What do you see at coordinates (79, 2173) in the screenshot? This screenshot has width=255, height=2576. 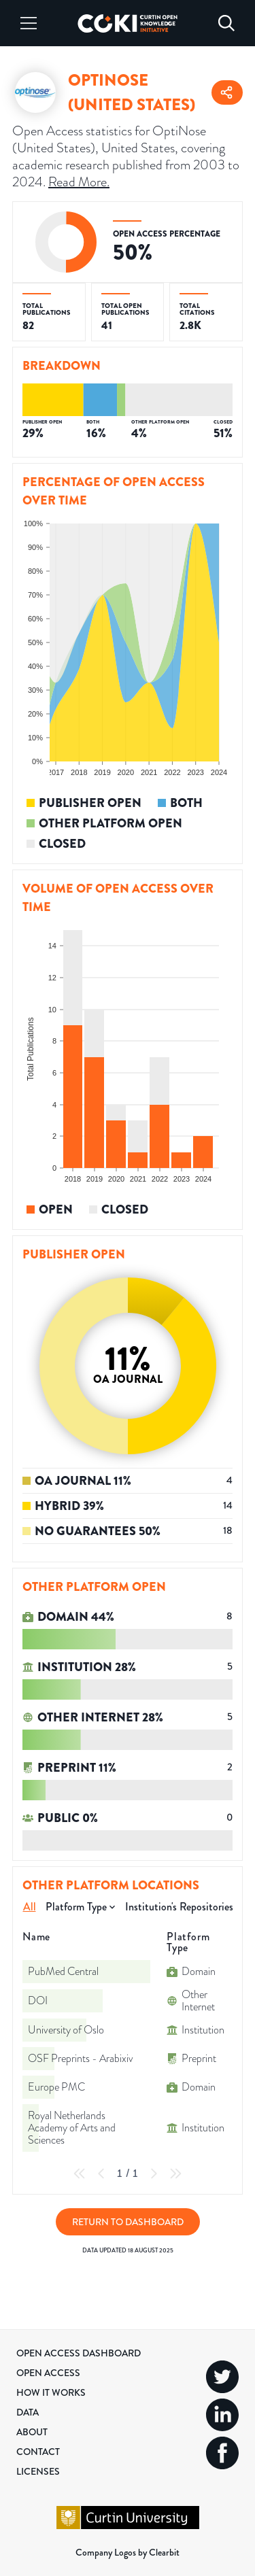 I see `[First Page]` at bounding box center [79, 2173].